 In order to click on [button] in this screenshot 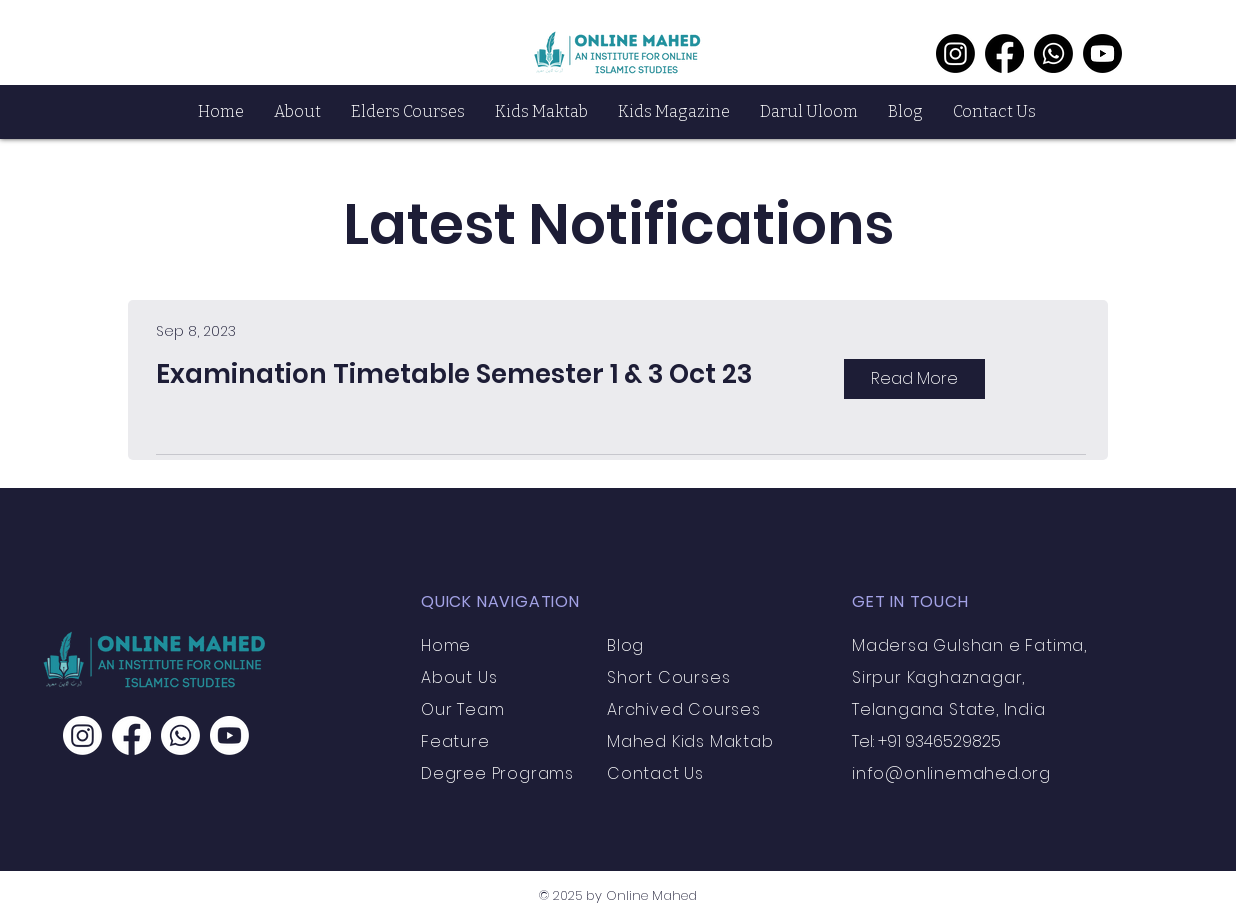, I will do `click(297, 112)`.